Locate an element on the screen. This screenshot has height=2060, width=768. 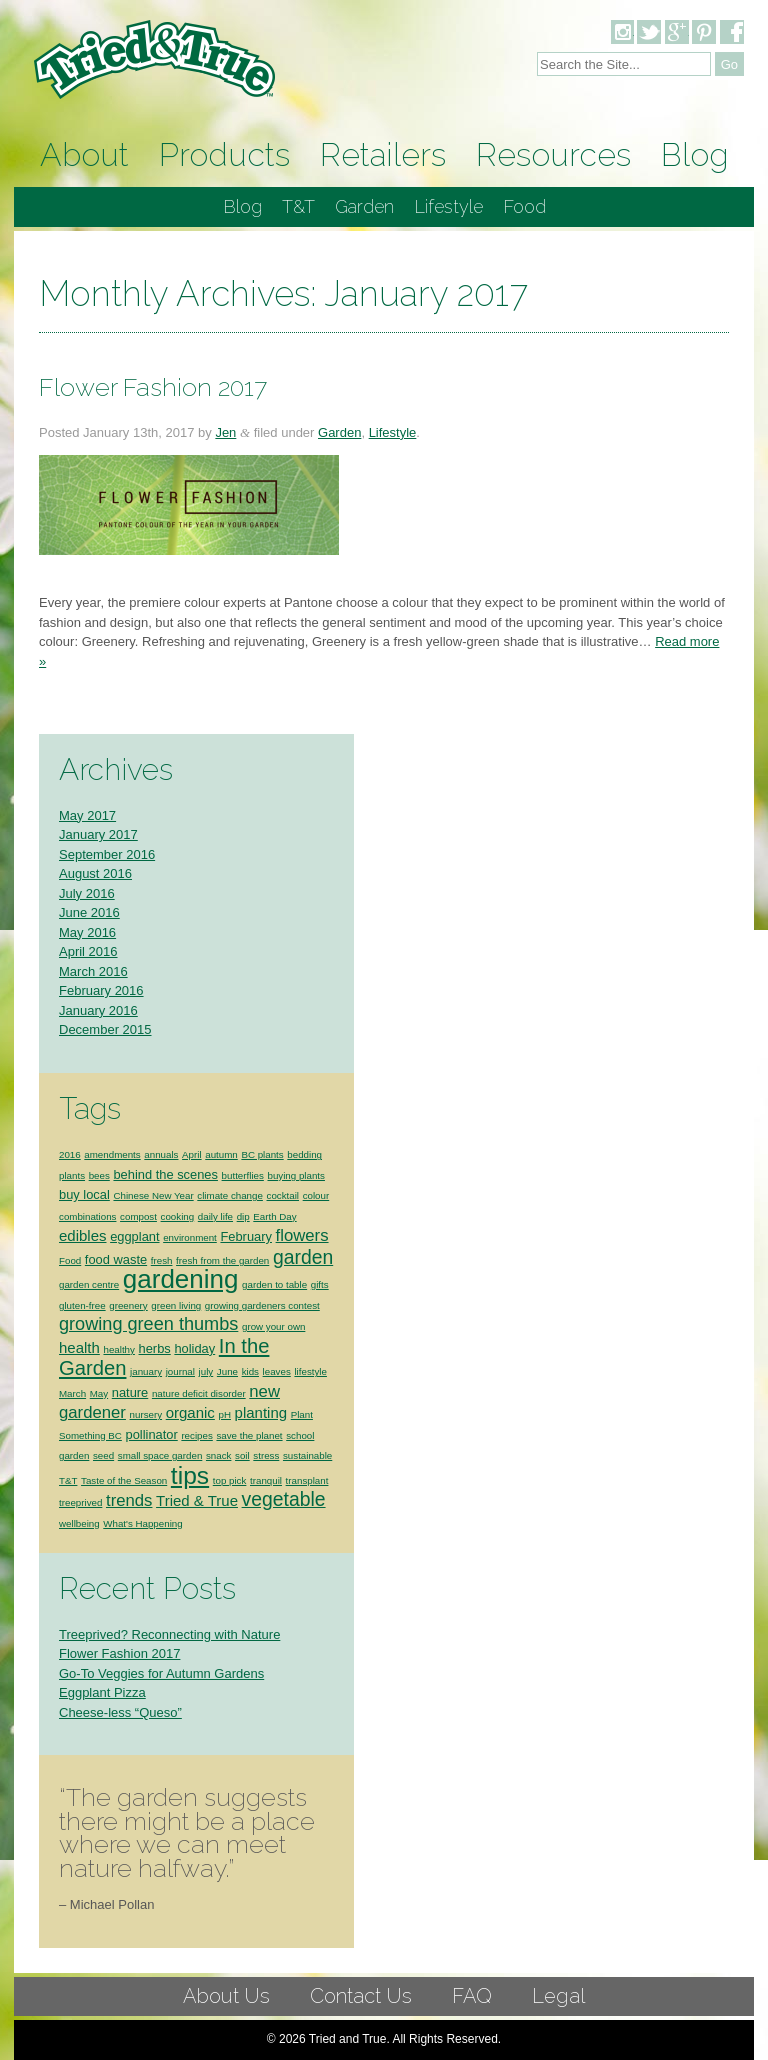
June is located at coordinates (227, 1351).